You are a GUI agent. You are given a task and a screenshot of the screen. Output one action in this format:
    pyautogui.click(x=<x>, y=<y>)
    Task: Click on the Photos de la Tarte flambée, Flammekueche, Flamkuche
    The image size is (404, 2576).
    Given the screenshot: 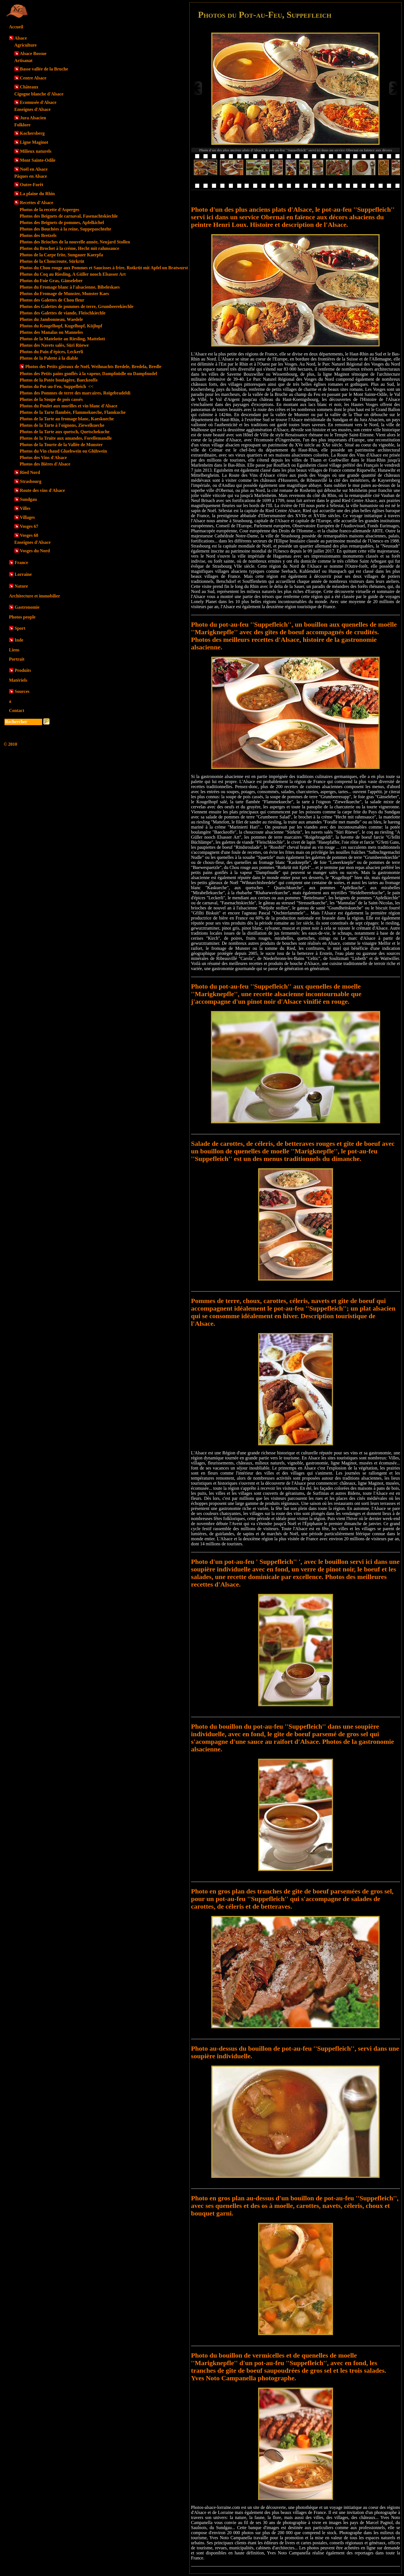 What is the action you would take?
    pyautogui.click(x=73, y=412)
    